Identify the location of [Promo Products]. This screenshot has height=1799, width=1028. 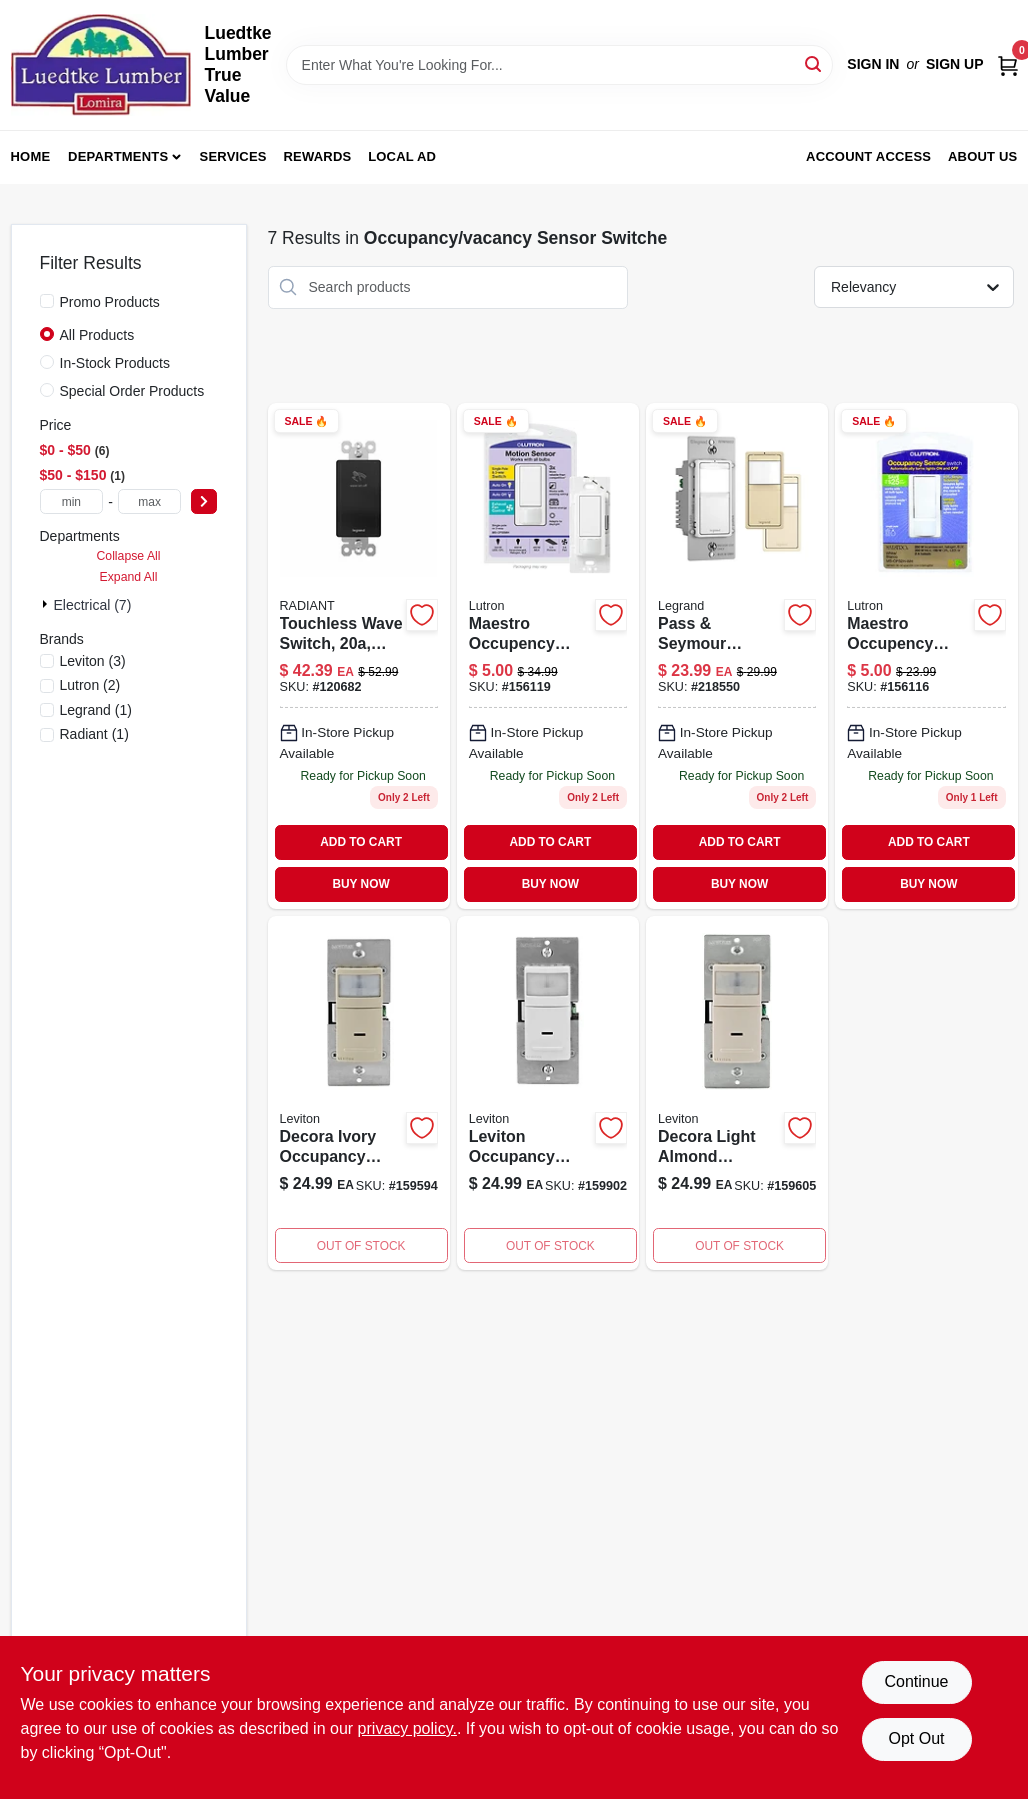
(47, 301).